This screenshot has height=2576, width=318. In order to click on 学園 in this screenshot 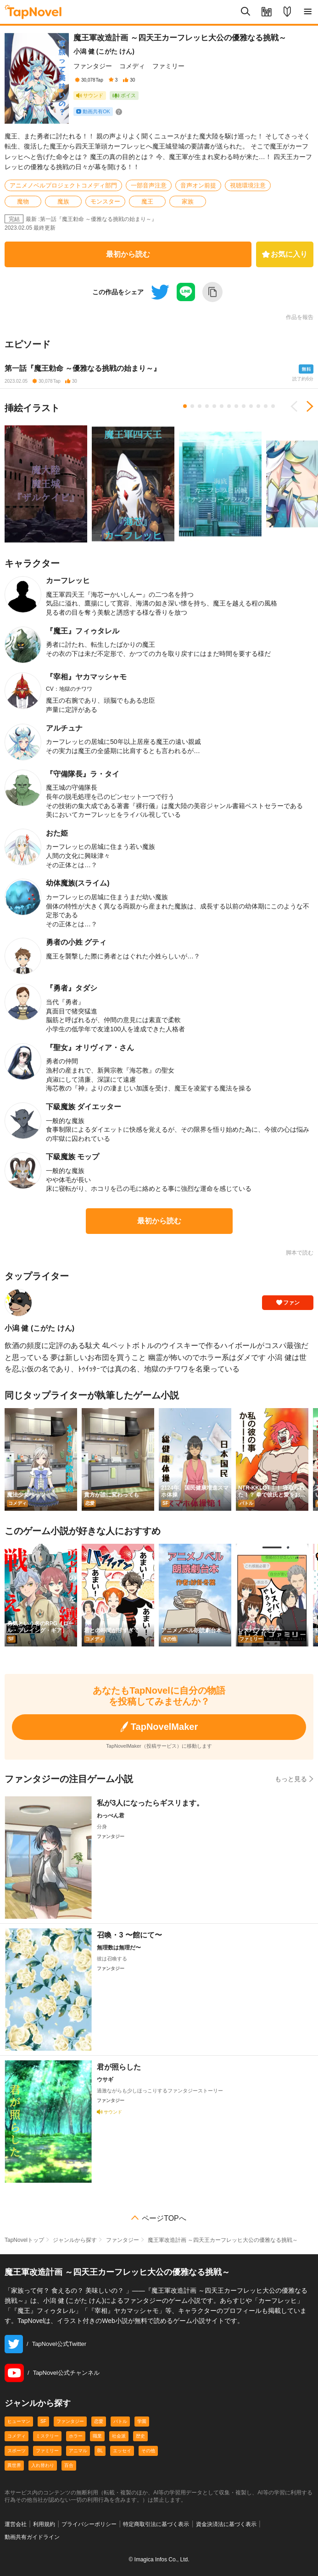, I will do `click(141, 2421)`.